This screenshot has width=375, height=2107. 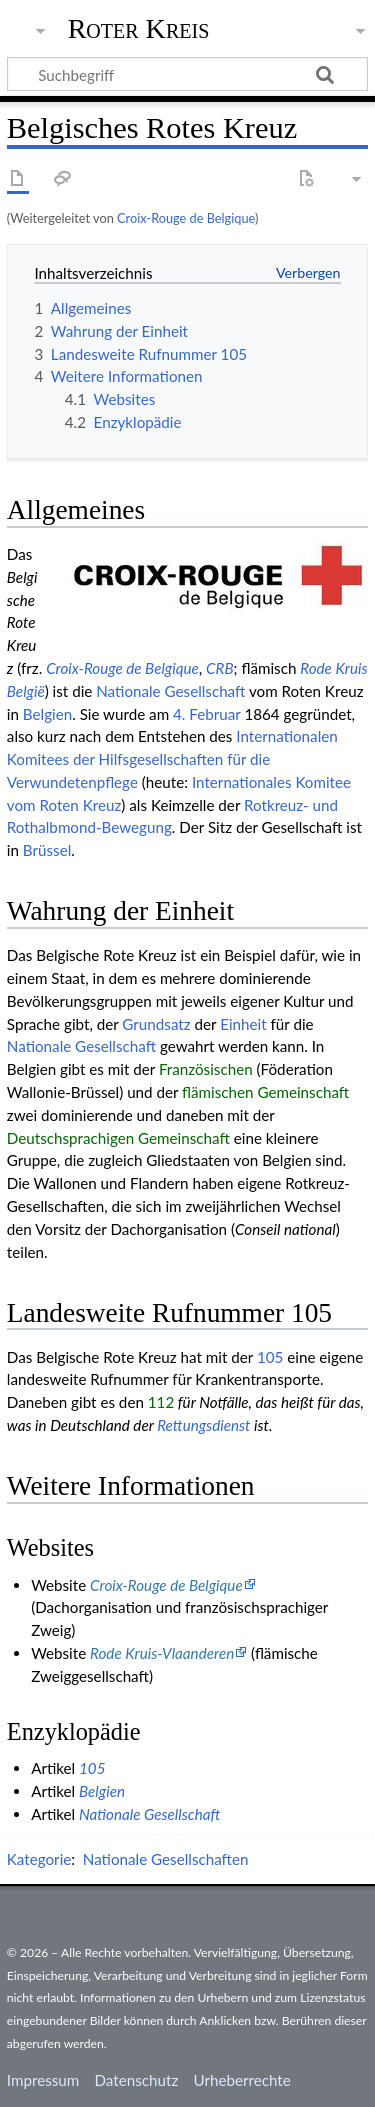 I want to click on Grundsatz, so click(x=156, y=1024).